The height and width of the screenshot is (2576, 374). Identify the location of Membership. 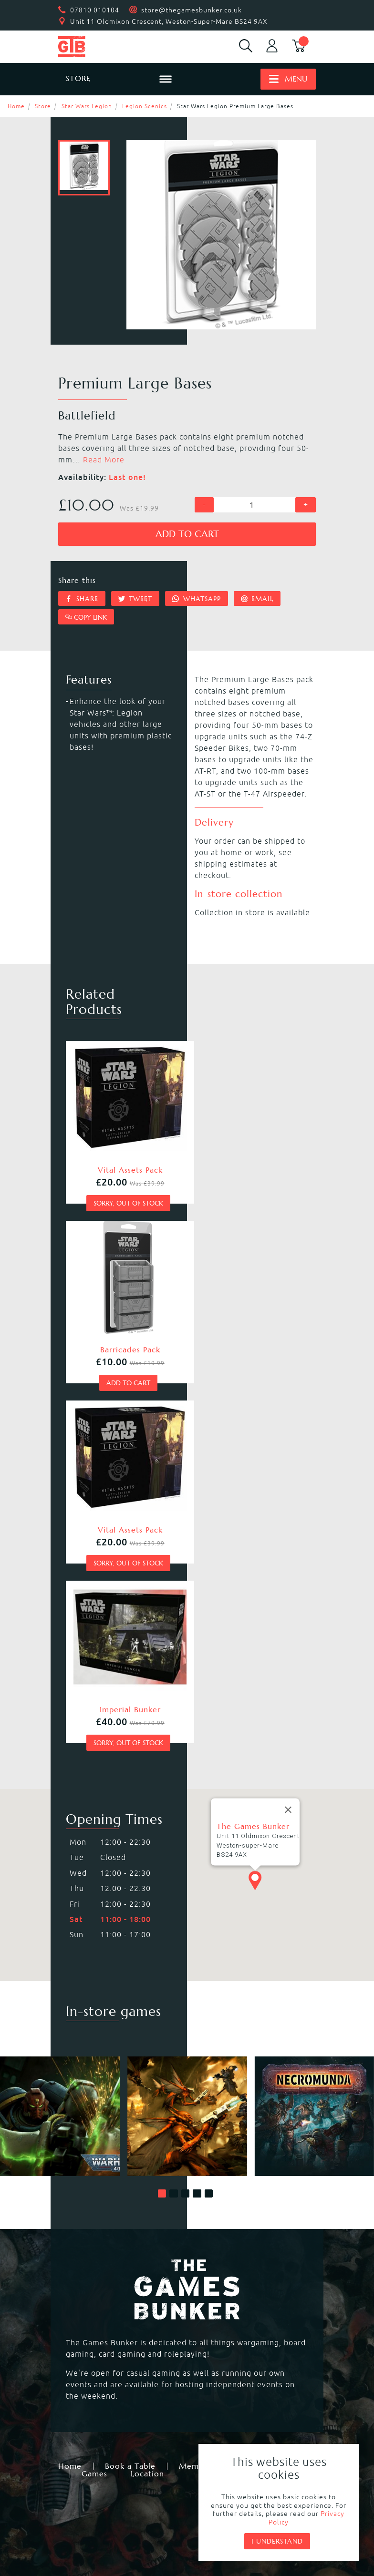
(203, 2086).